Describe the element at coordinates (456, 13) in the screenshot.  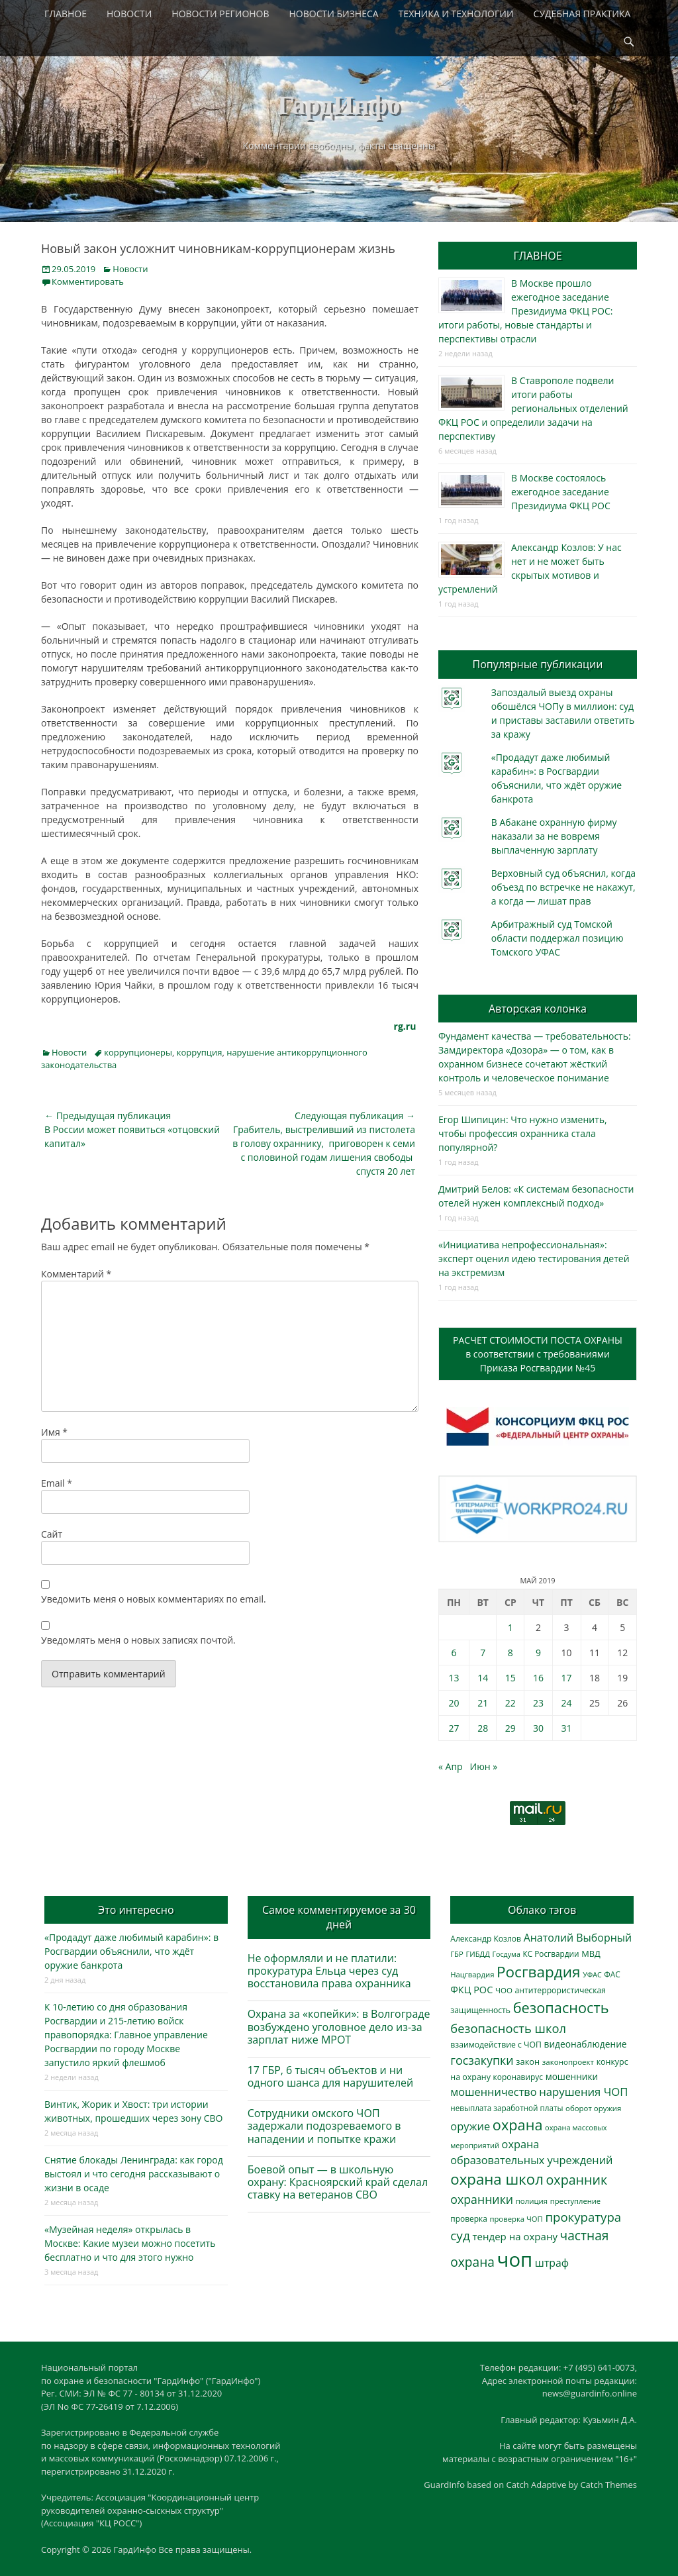
I see `ТЕХНИКА И ТЕХНОЛОГИИ` at that location.